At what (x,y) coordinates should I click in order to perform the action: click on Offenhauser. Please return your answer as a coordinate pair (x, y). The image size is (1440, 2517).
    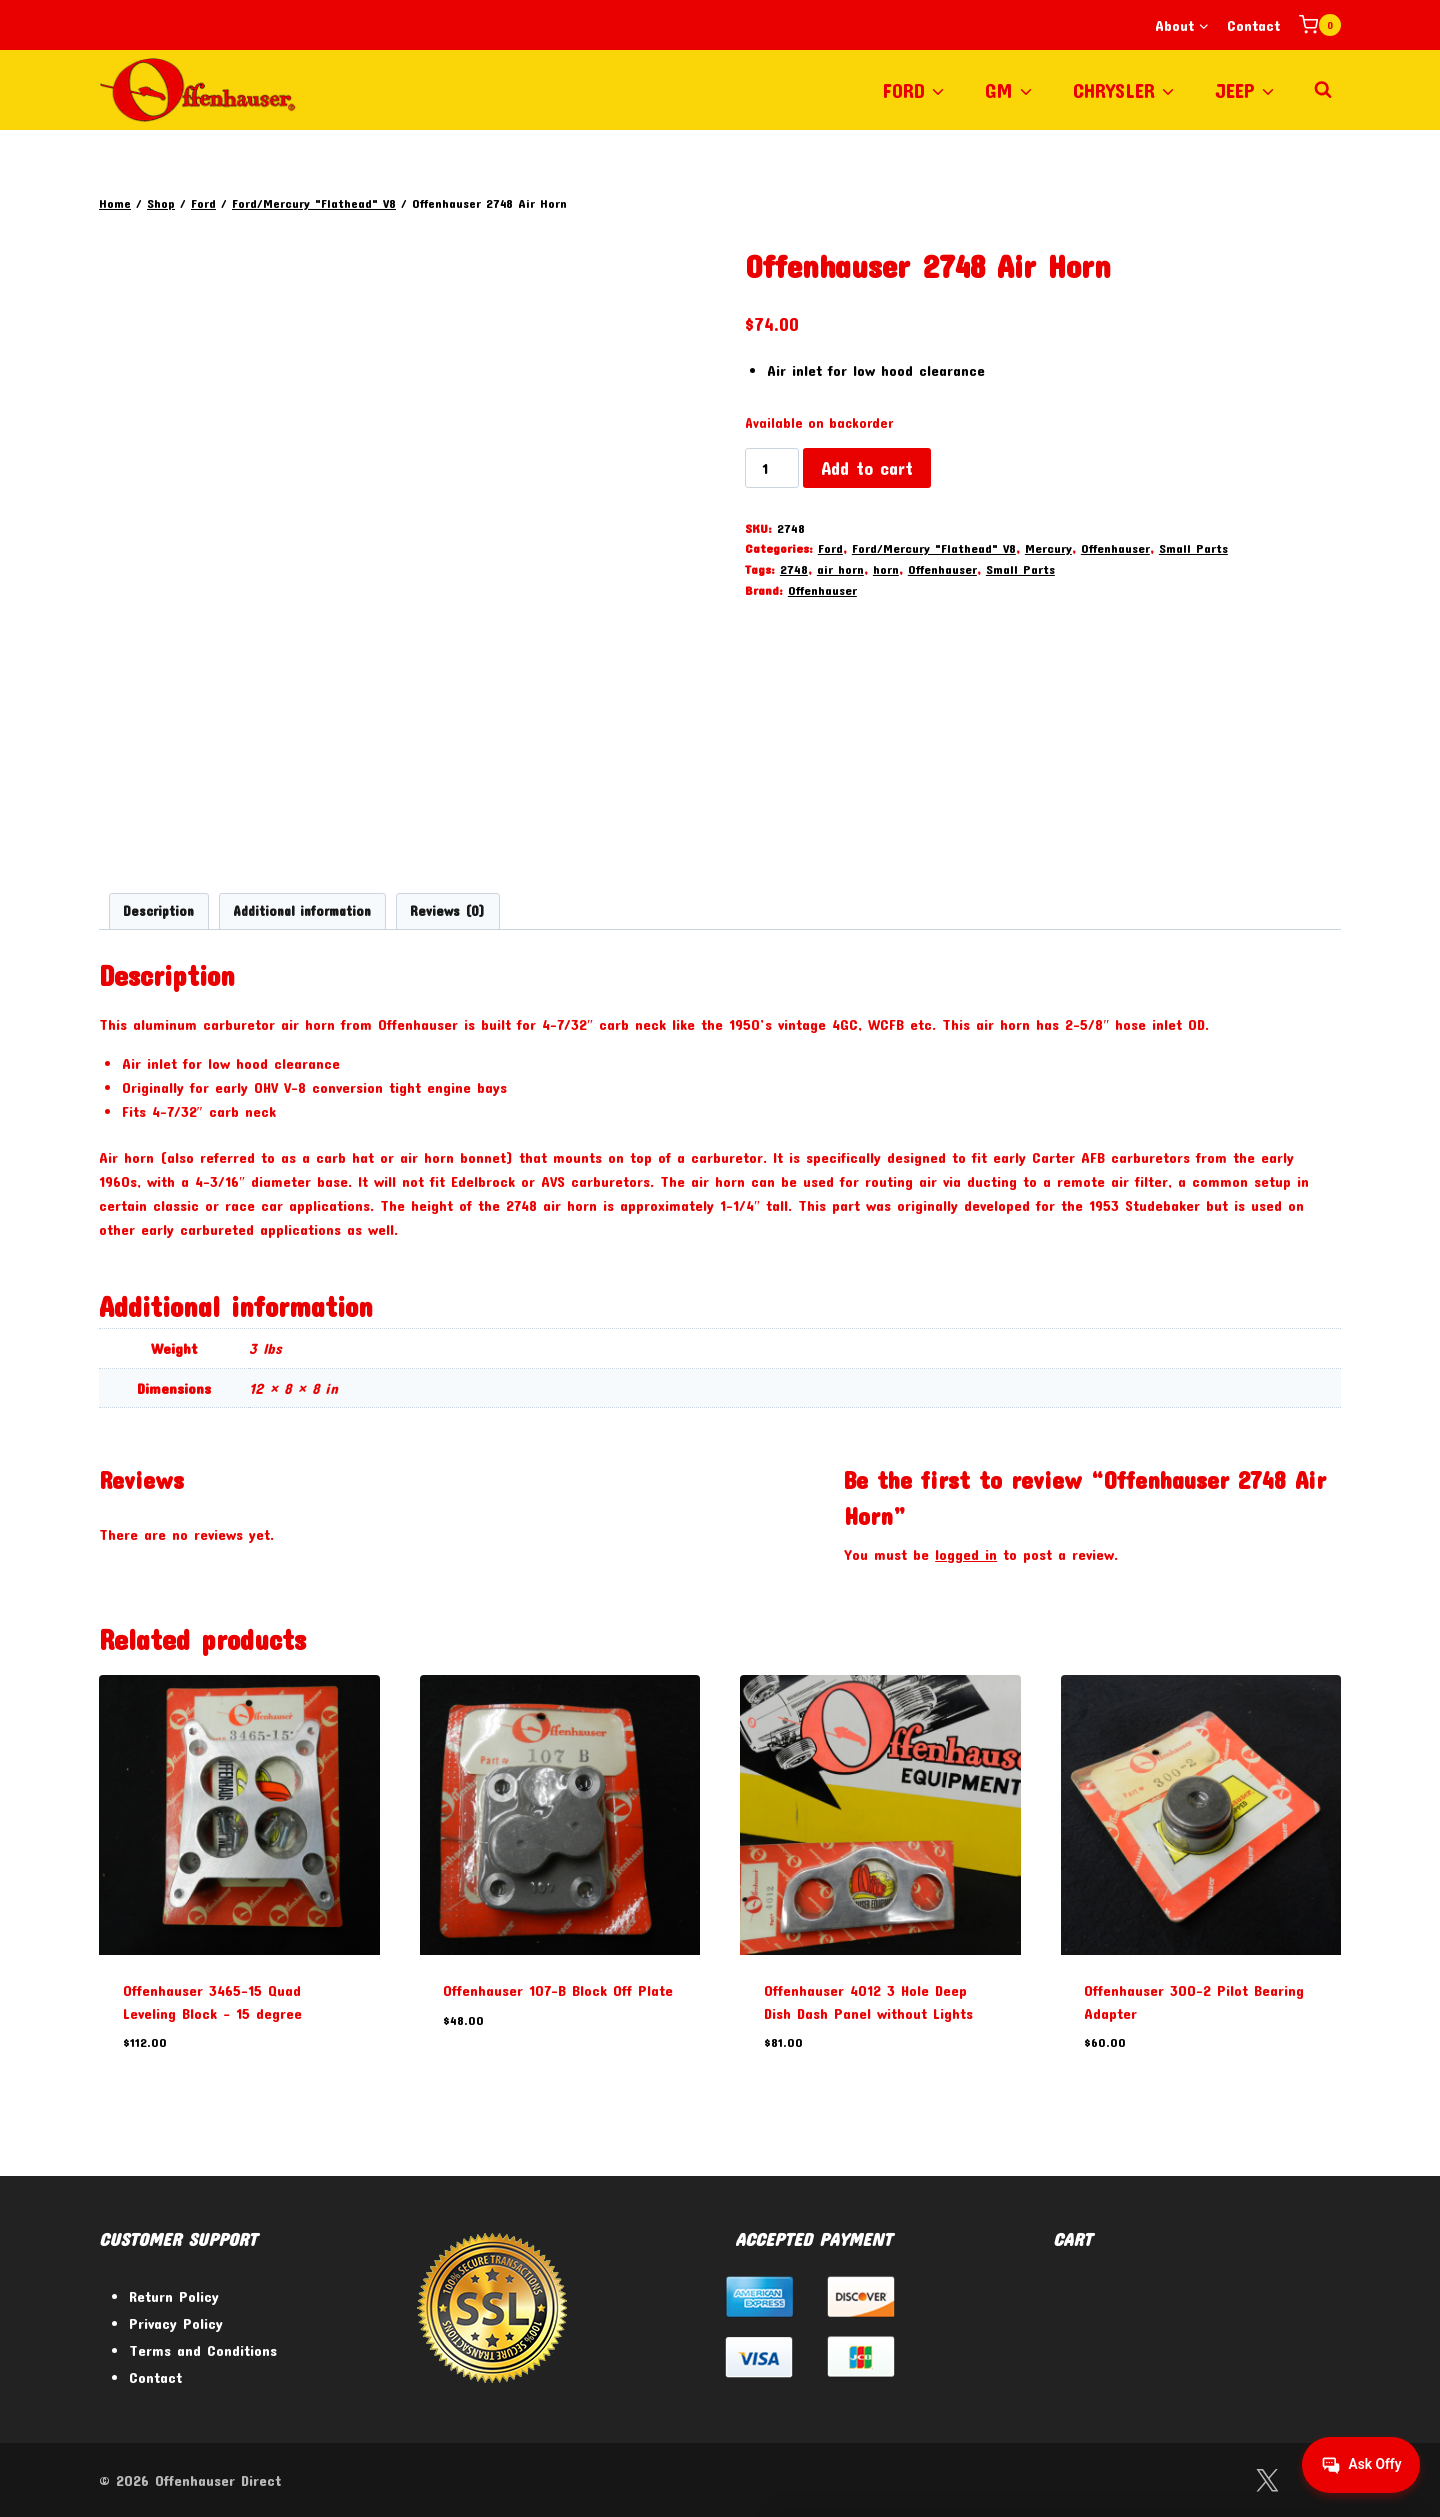
    Looking at the image, I should click on (1115, 548).